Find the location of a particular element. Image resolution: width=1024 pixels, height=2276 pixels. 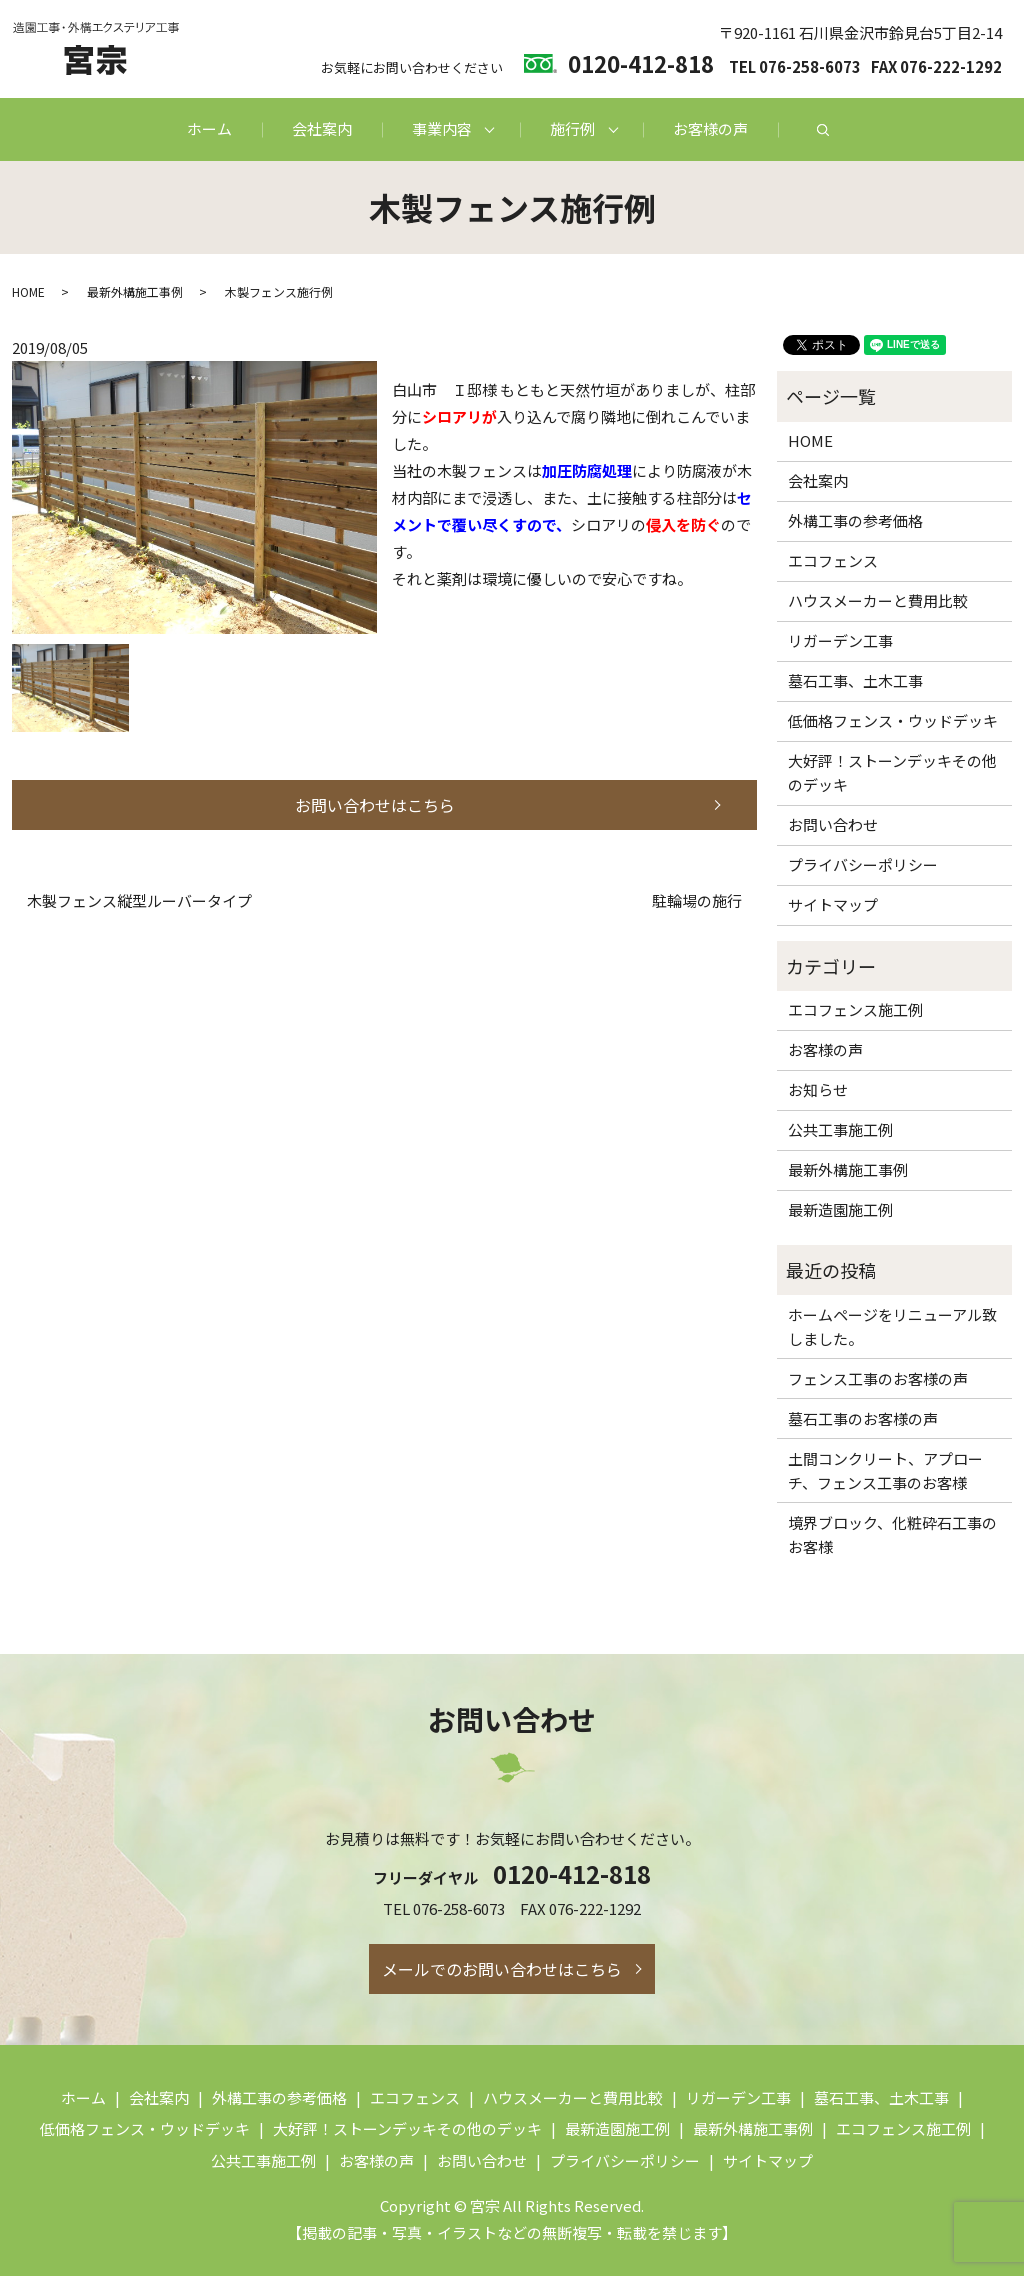

エコフェンス施工例 is located at coordinates (855, 1009).